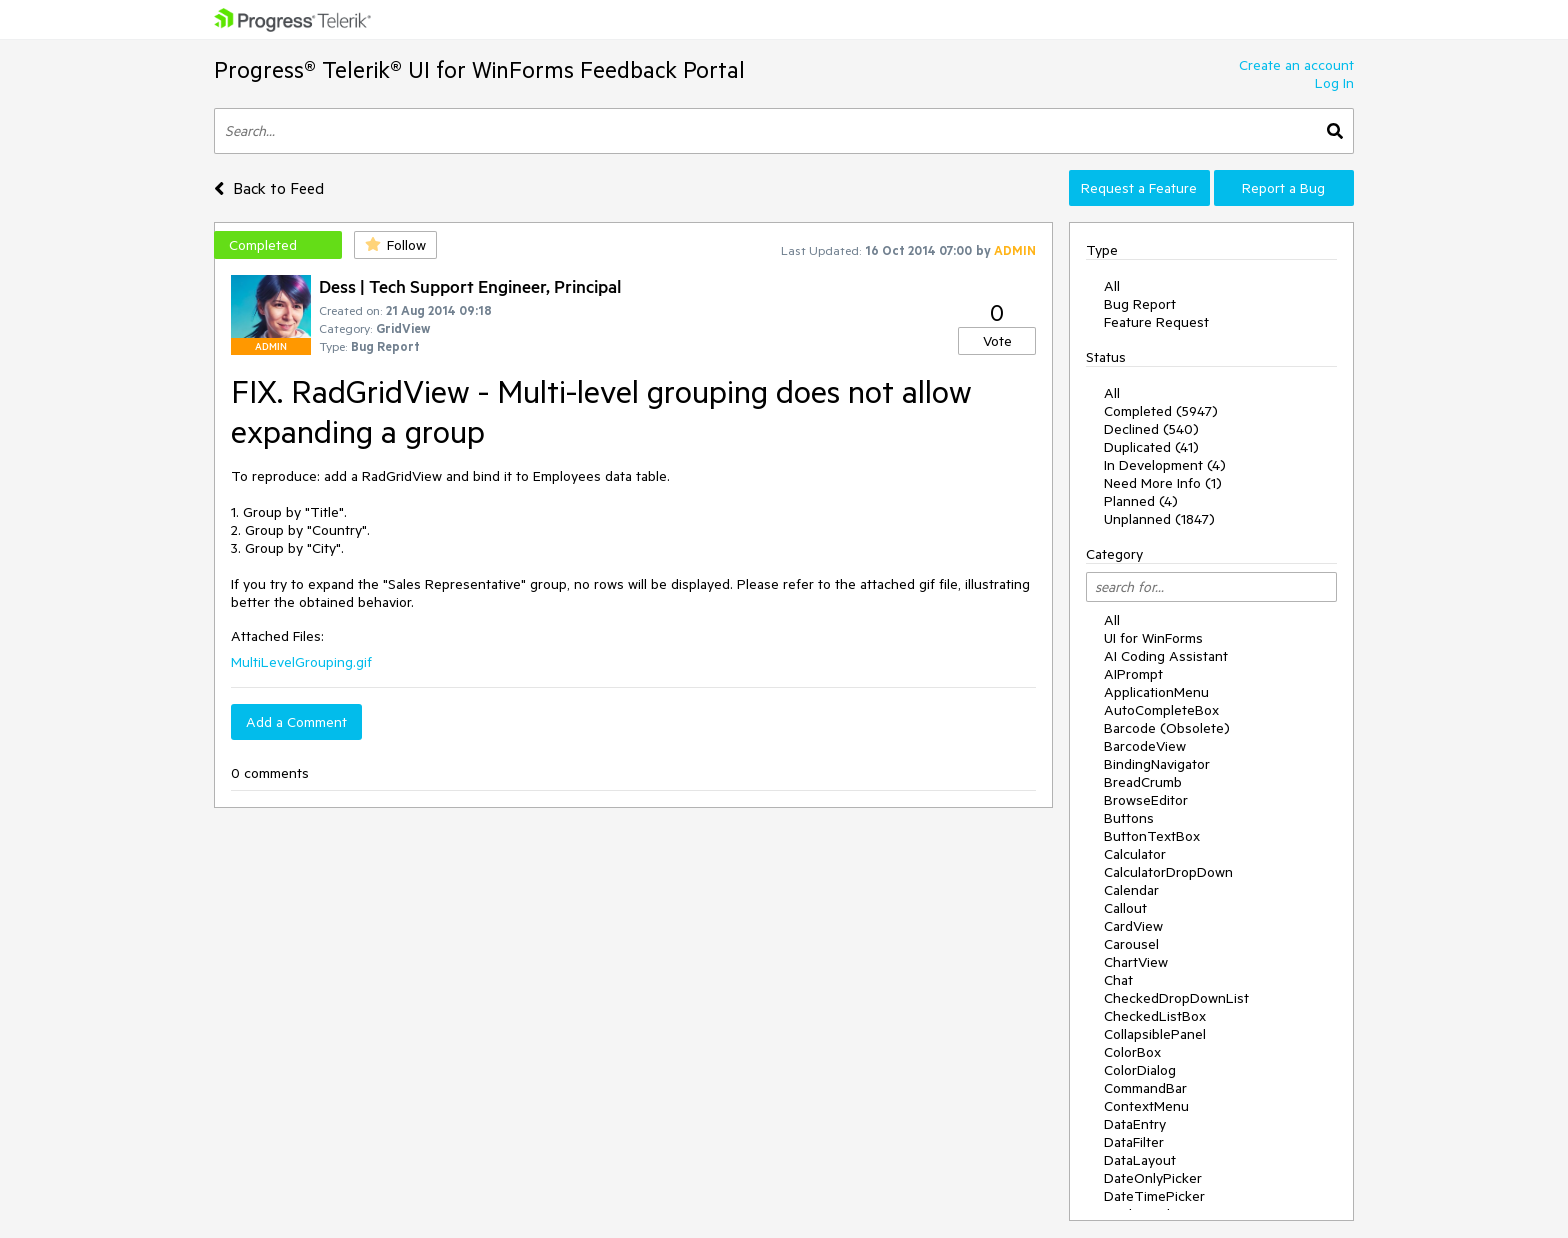 The height and width of the screenshot is (1238, 1568). I want to click on CommandBar, so click(1145, 1088).